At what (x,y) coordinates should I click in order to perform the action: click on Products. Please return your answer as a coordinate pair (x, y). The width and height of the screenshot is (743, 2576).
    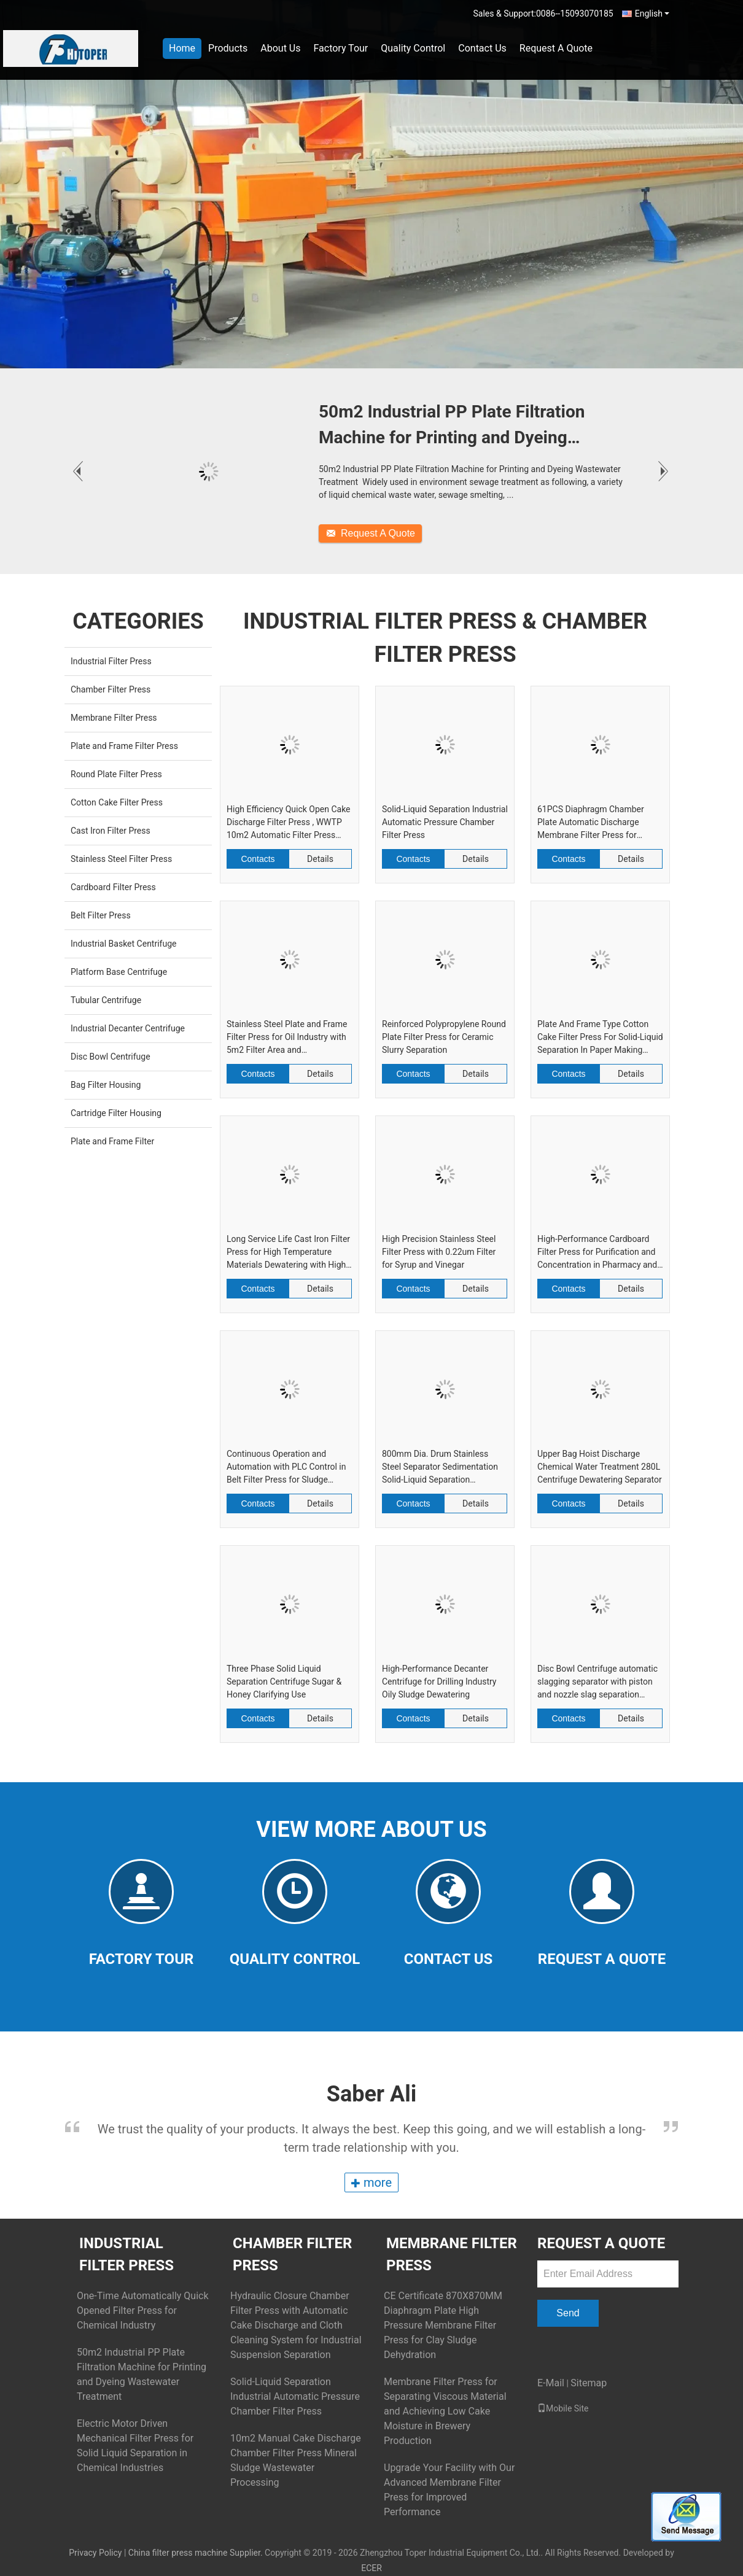
    Looking at the image, I should click on (227, 48).